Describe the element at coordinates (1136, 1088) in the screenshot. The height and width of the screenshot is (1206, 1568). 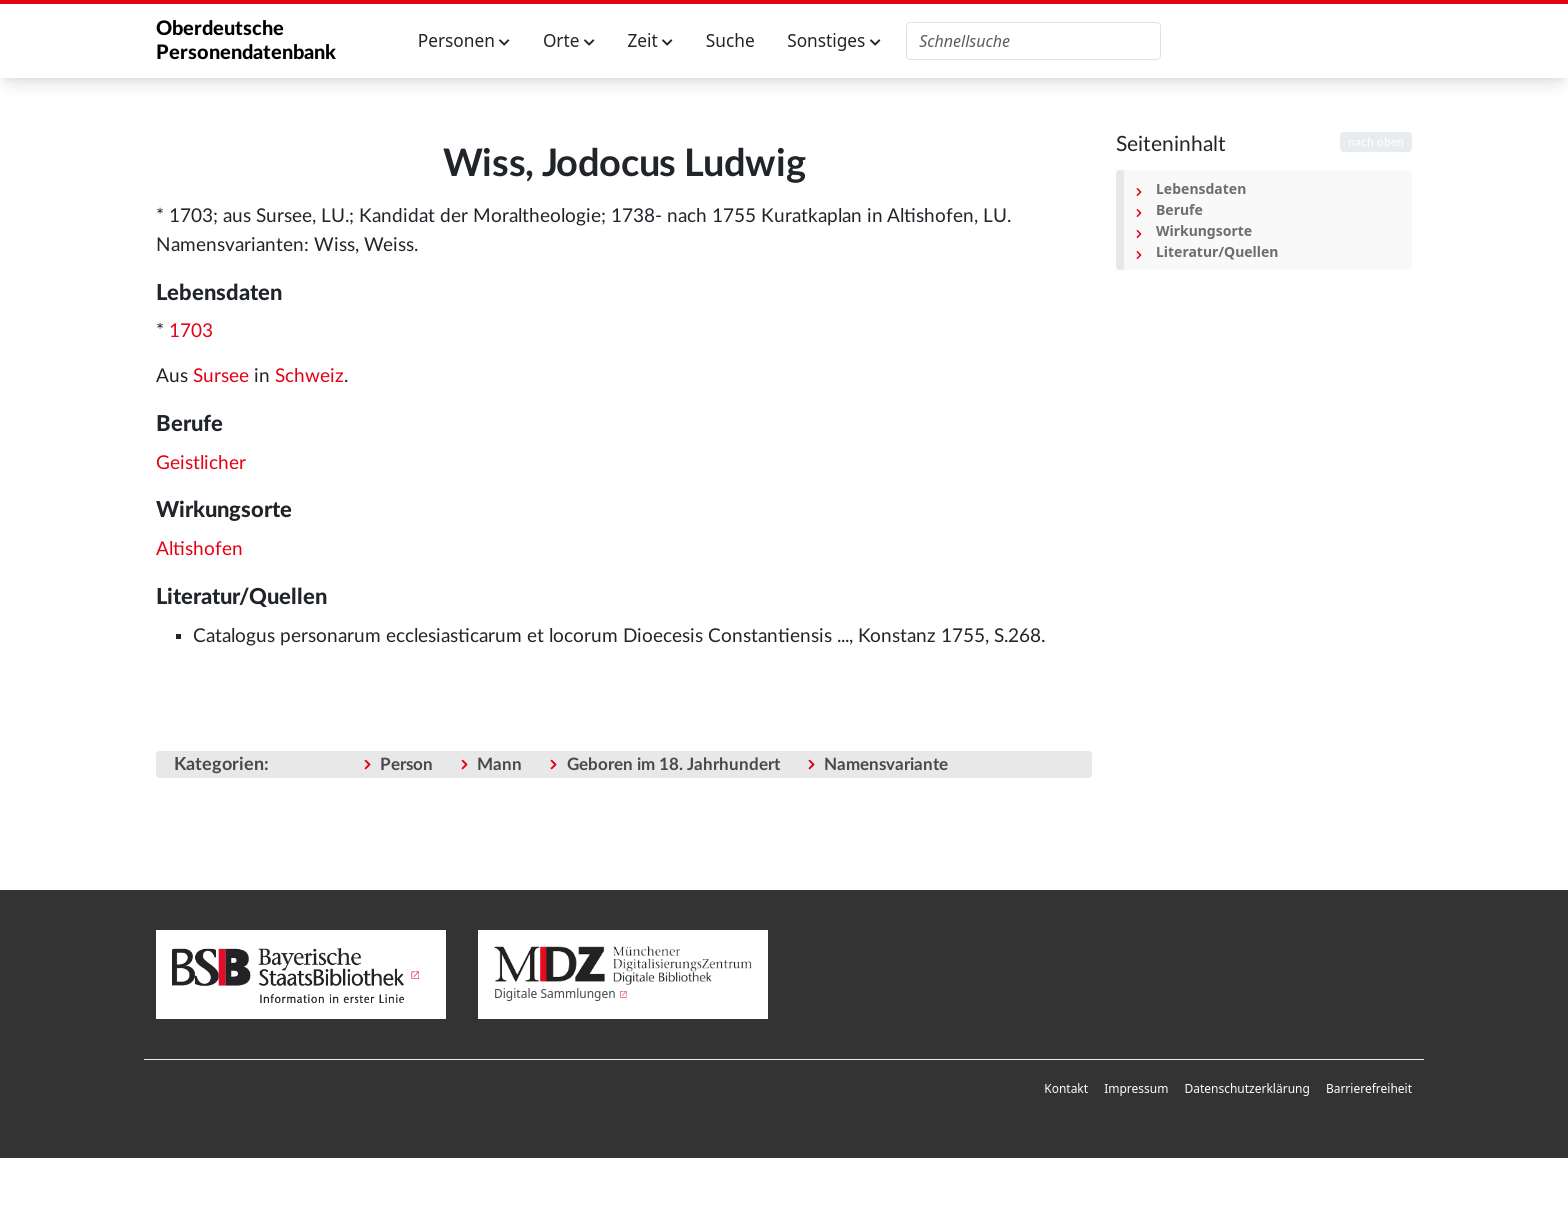
I see `Impressum` at that location.